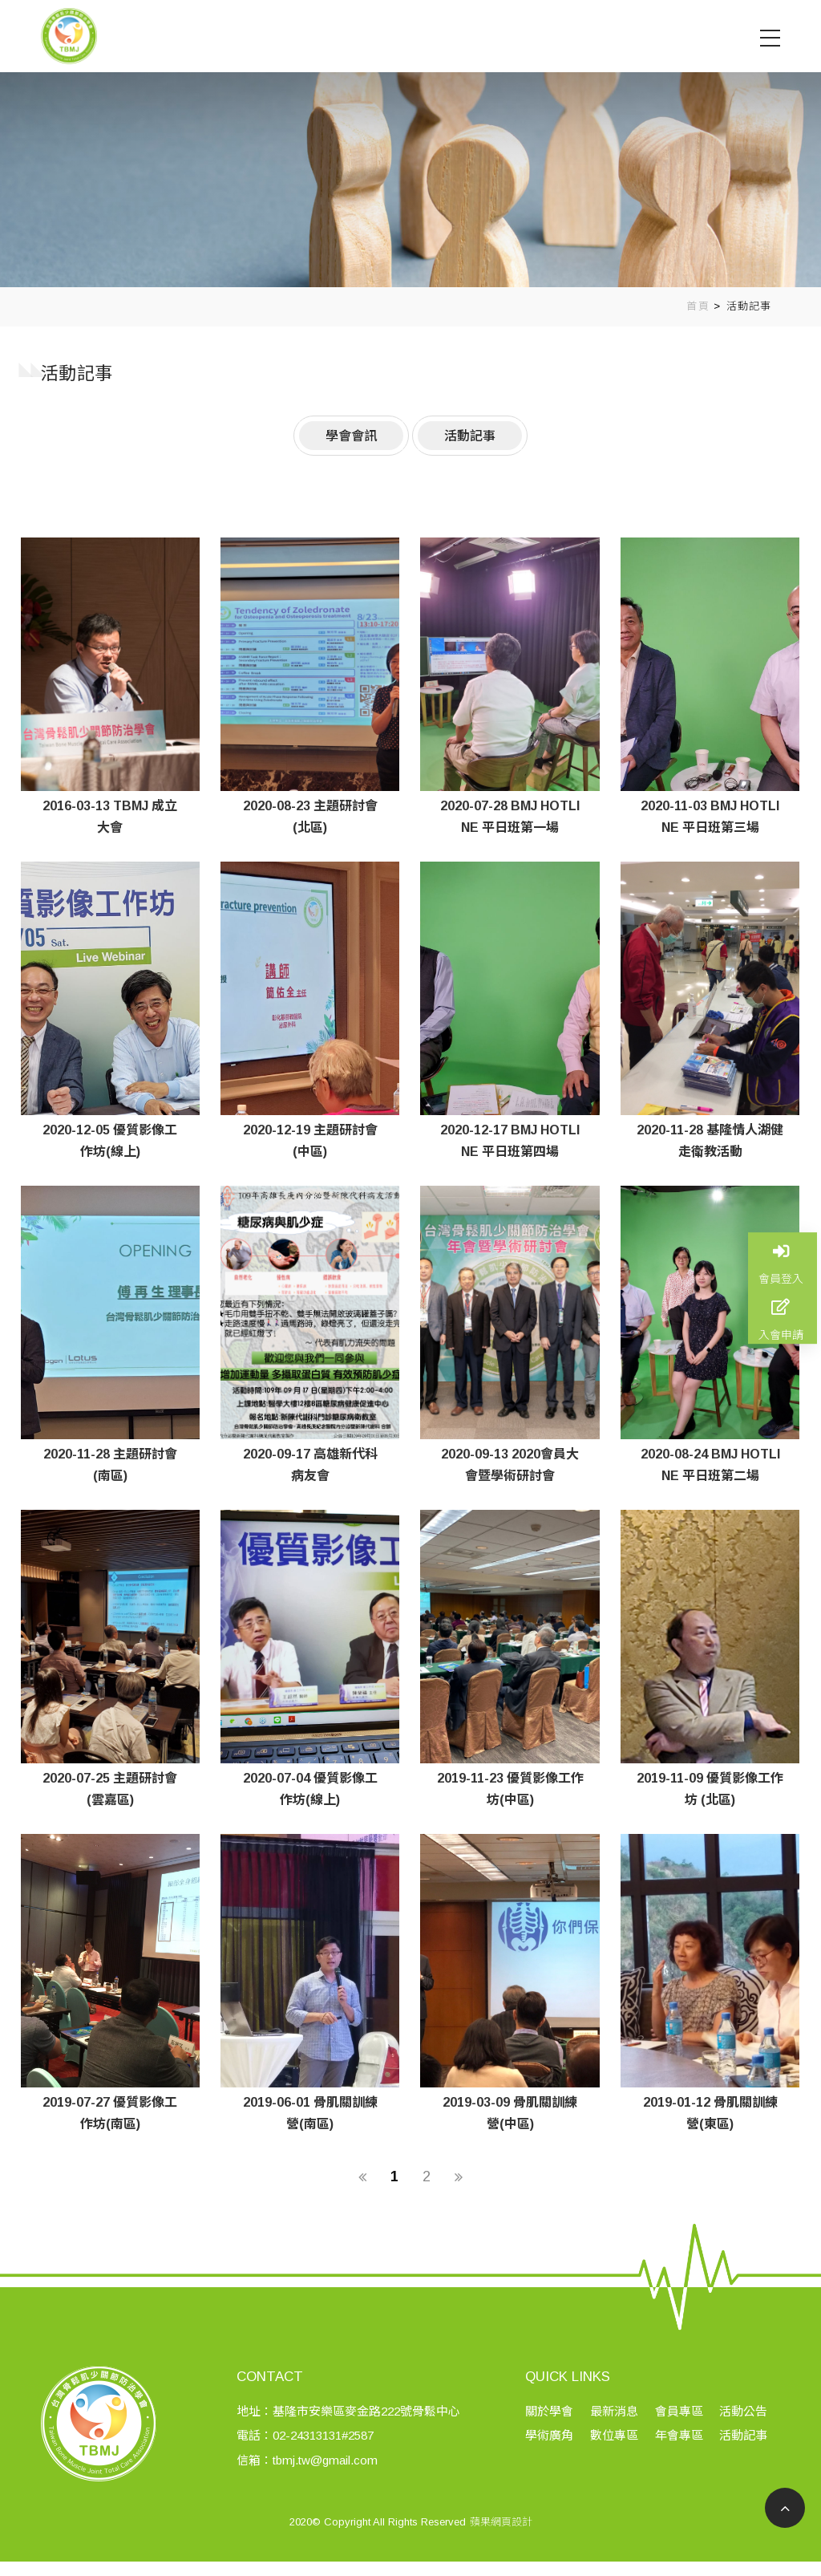 This screenshot has width=821, height=2576. Describe the element at coordinates (510, 1465) in the screenshot. I see `2020-09-13 2020會員大會暨學術研討會` at that location.